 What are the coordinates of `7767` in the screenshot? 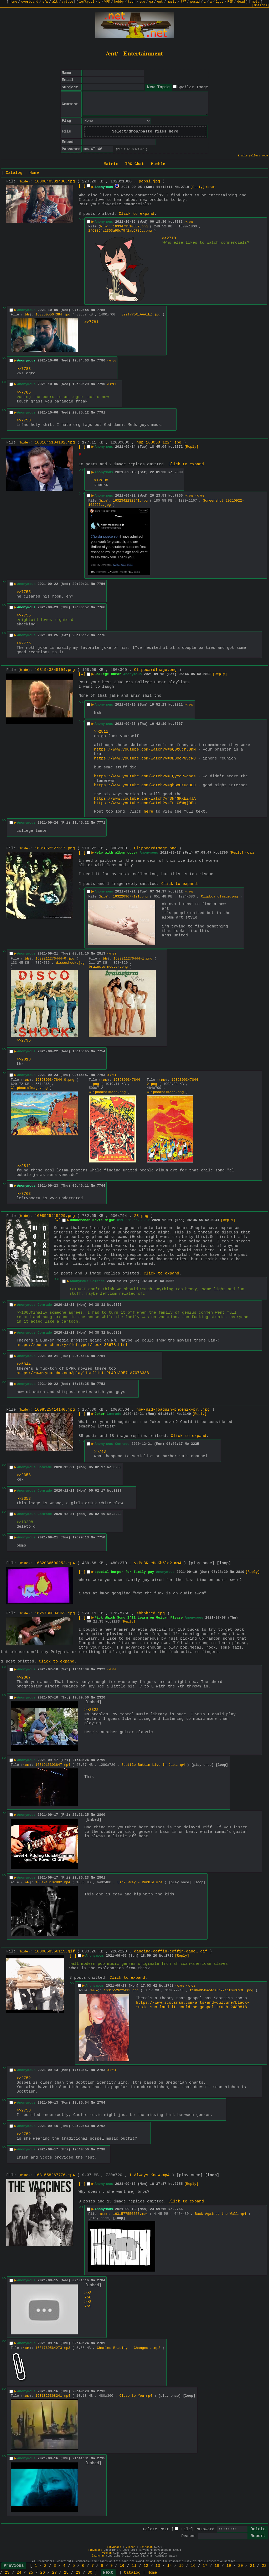 It's located at (178, 724).